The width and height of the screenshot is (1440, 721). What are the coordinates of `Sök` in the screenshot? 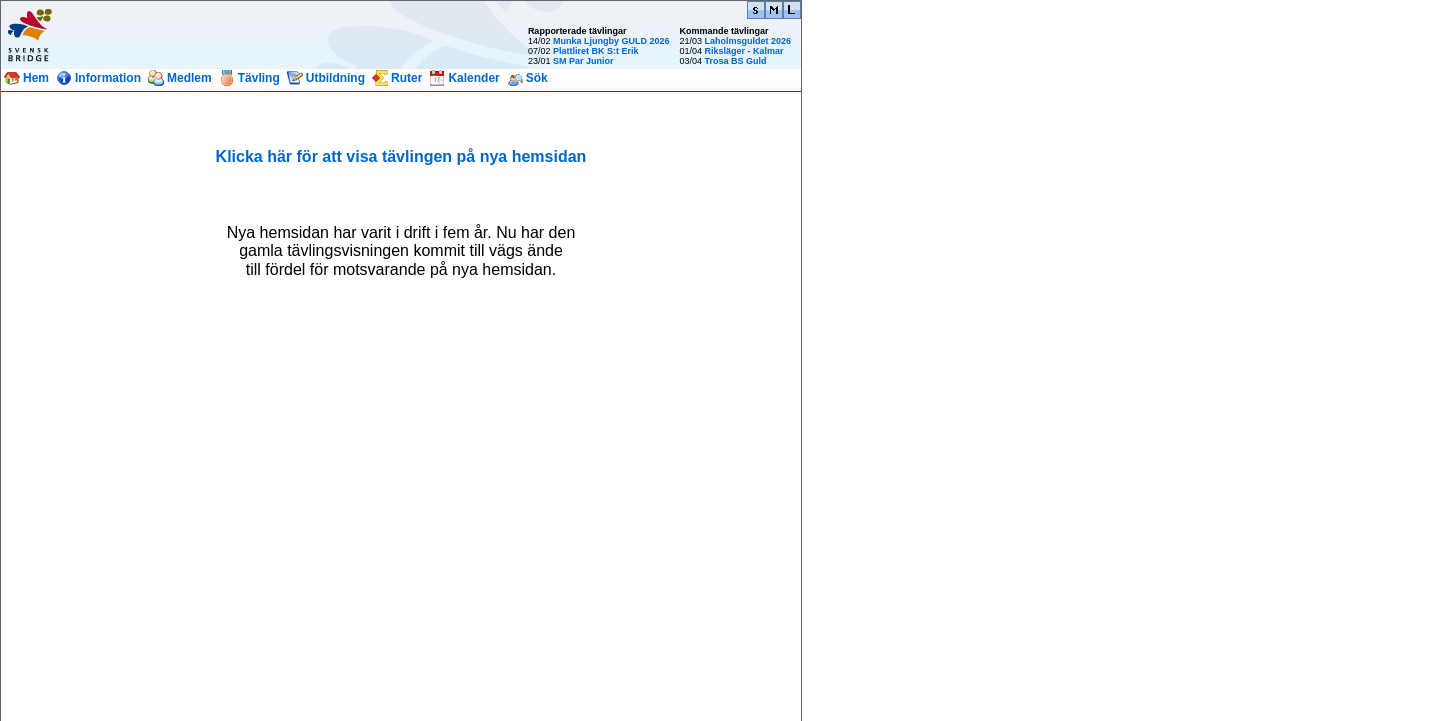 It's located at (537, 78).